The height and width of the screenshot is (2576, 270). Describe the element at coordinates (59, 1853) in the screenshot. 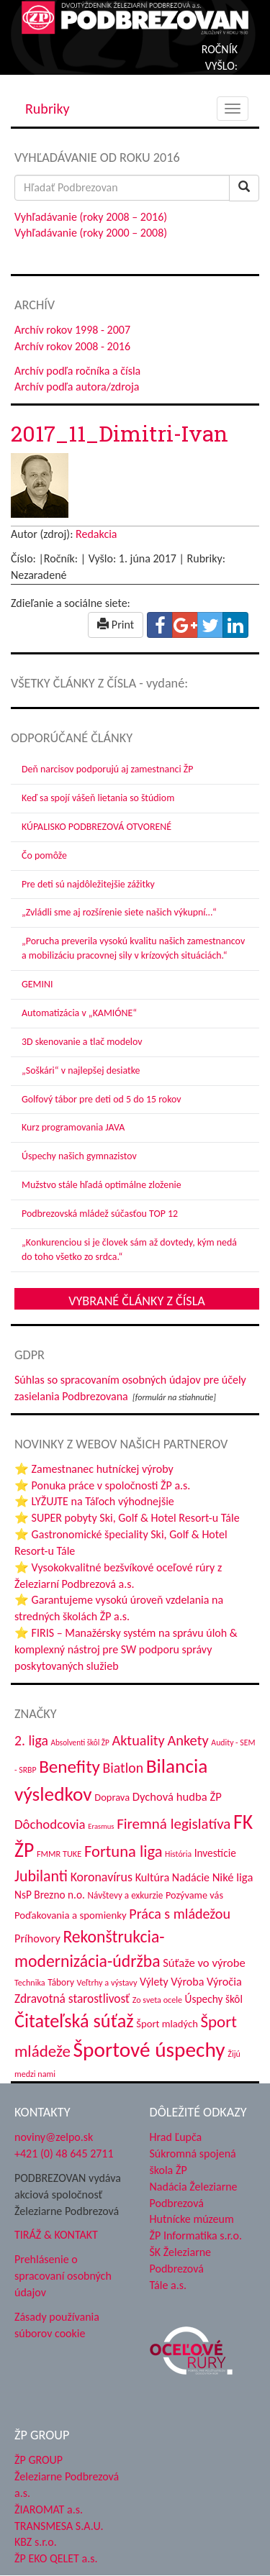

I see `FMMR TUKE [FMMR TUKE (32 položiek)]` at that location.